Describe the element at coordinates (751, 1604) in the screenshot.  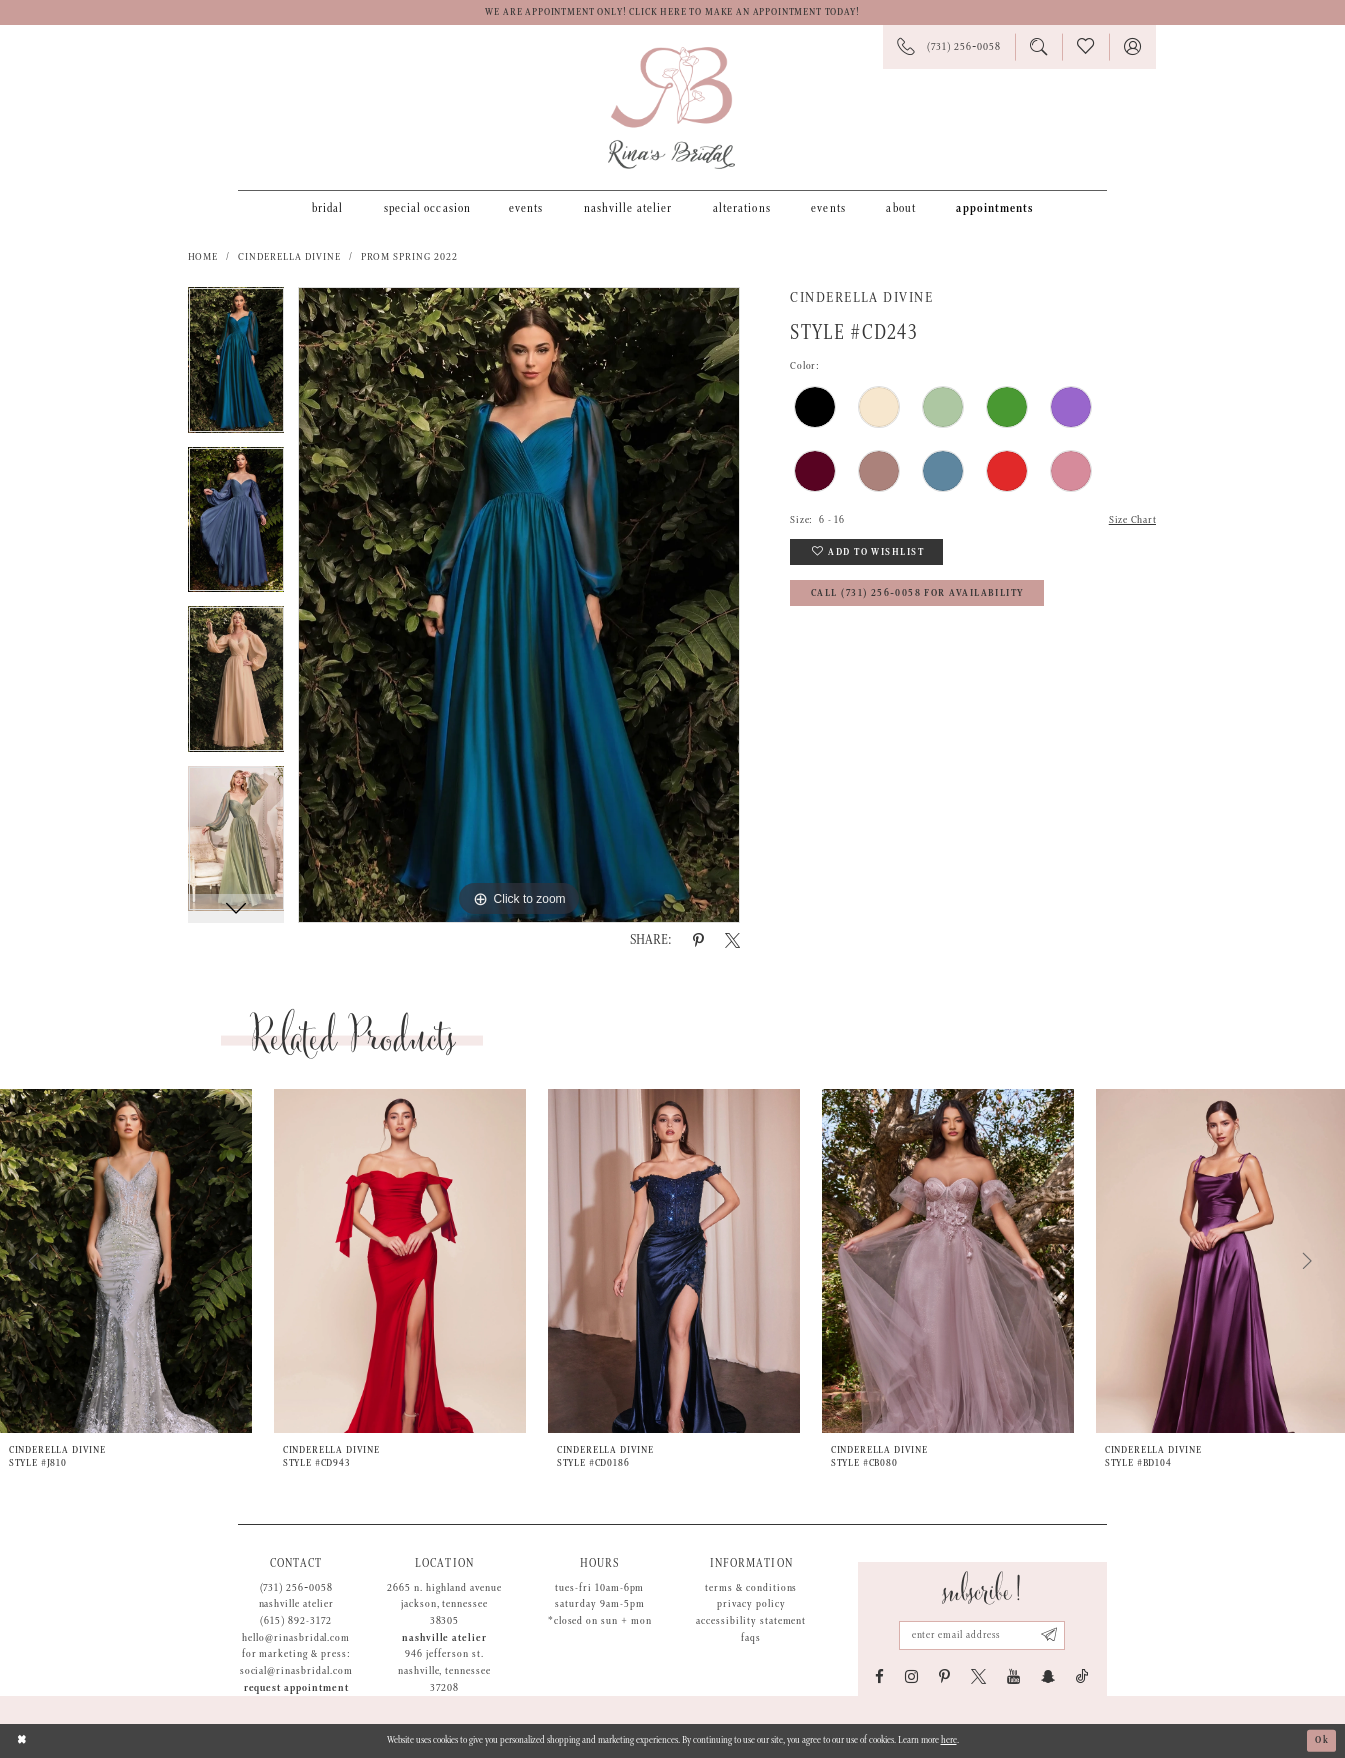
I see `Privacy Policy` at that location.